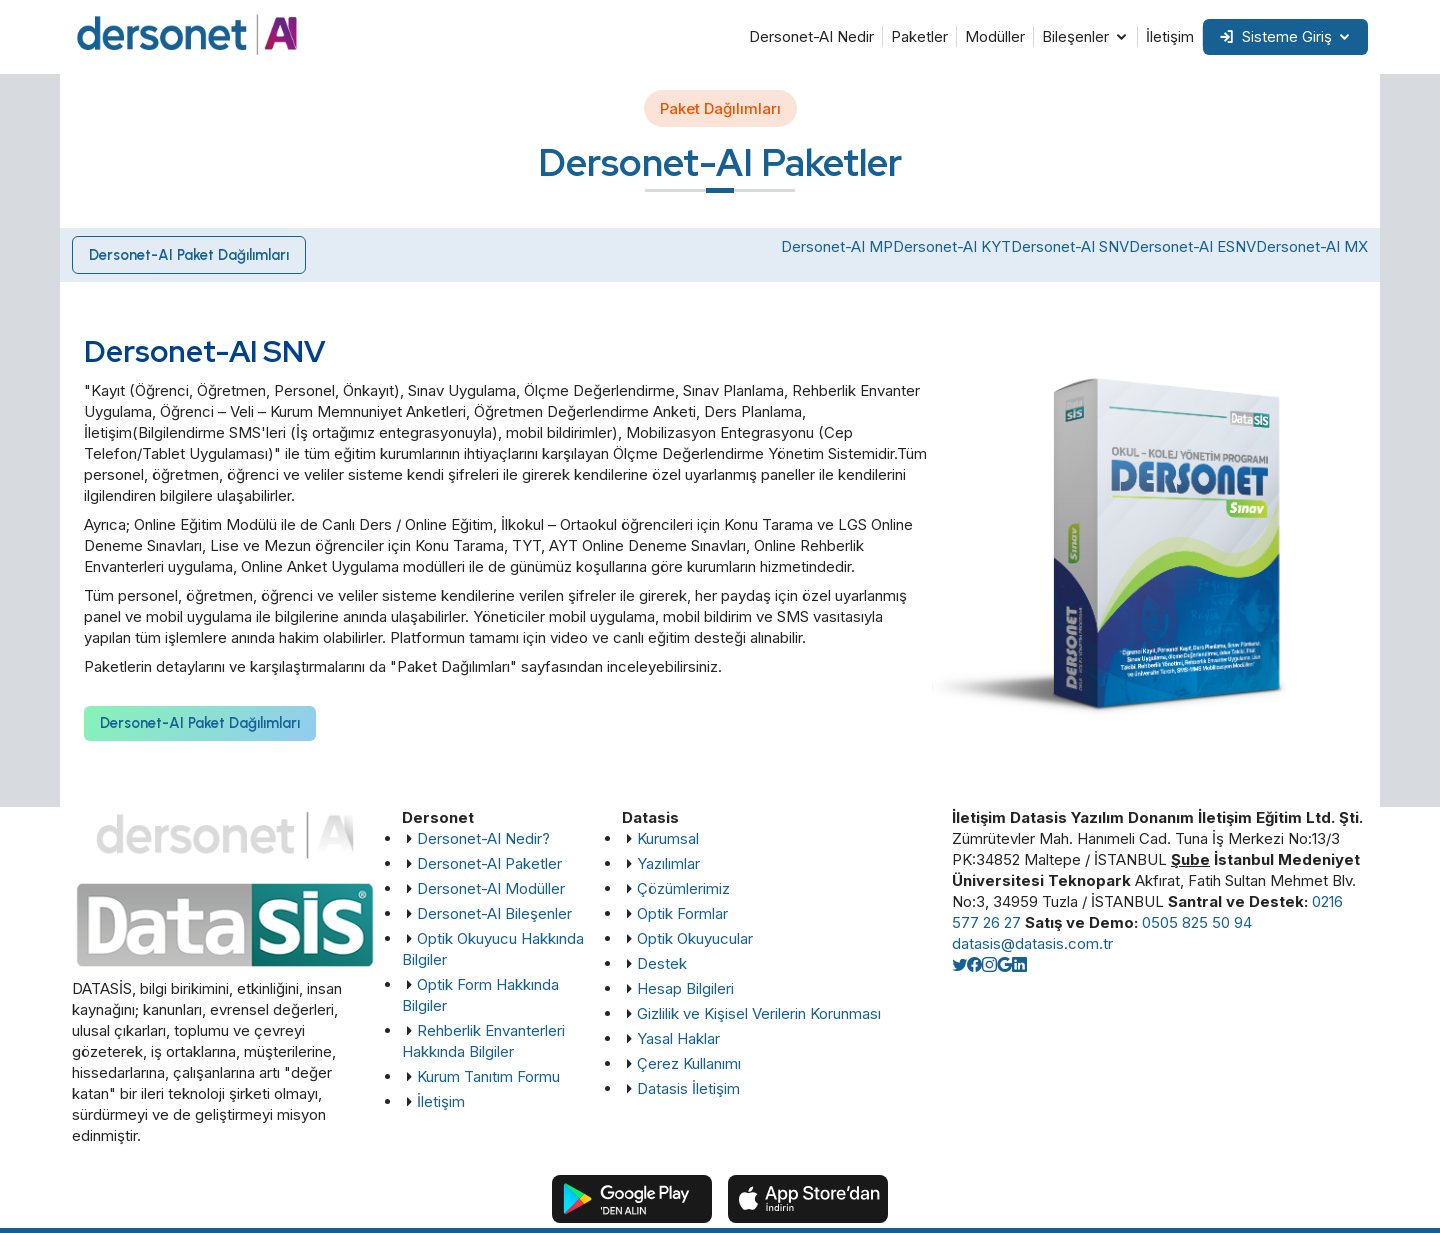  I want to click on Dersonet-AI KYT, so click(952, 246).